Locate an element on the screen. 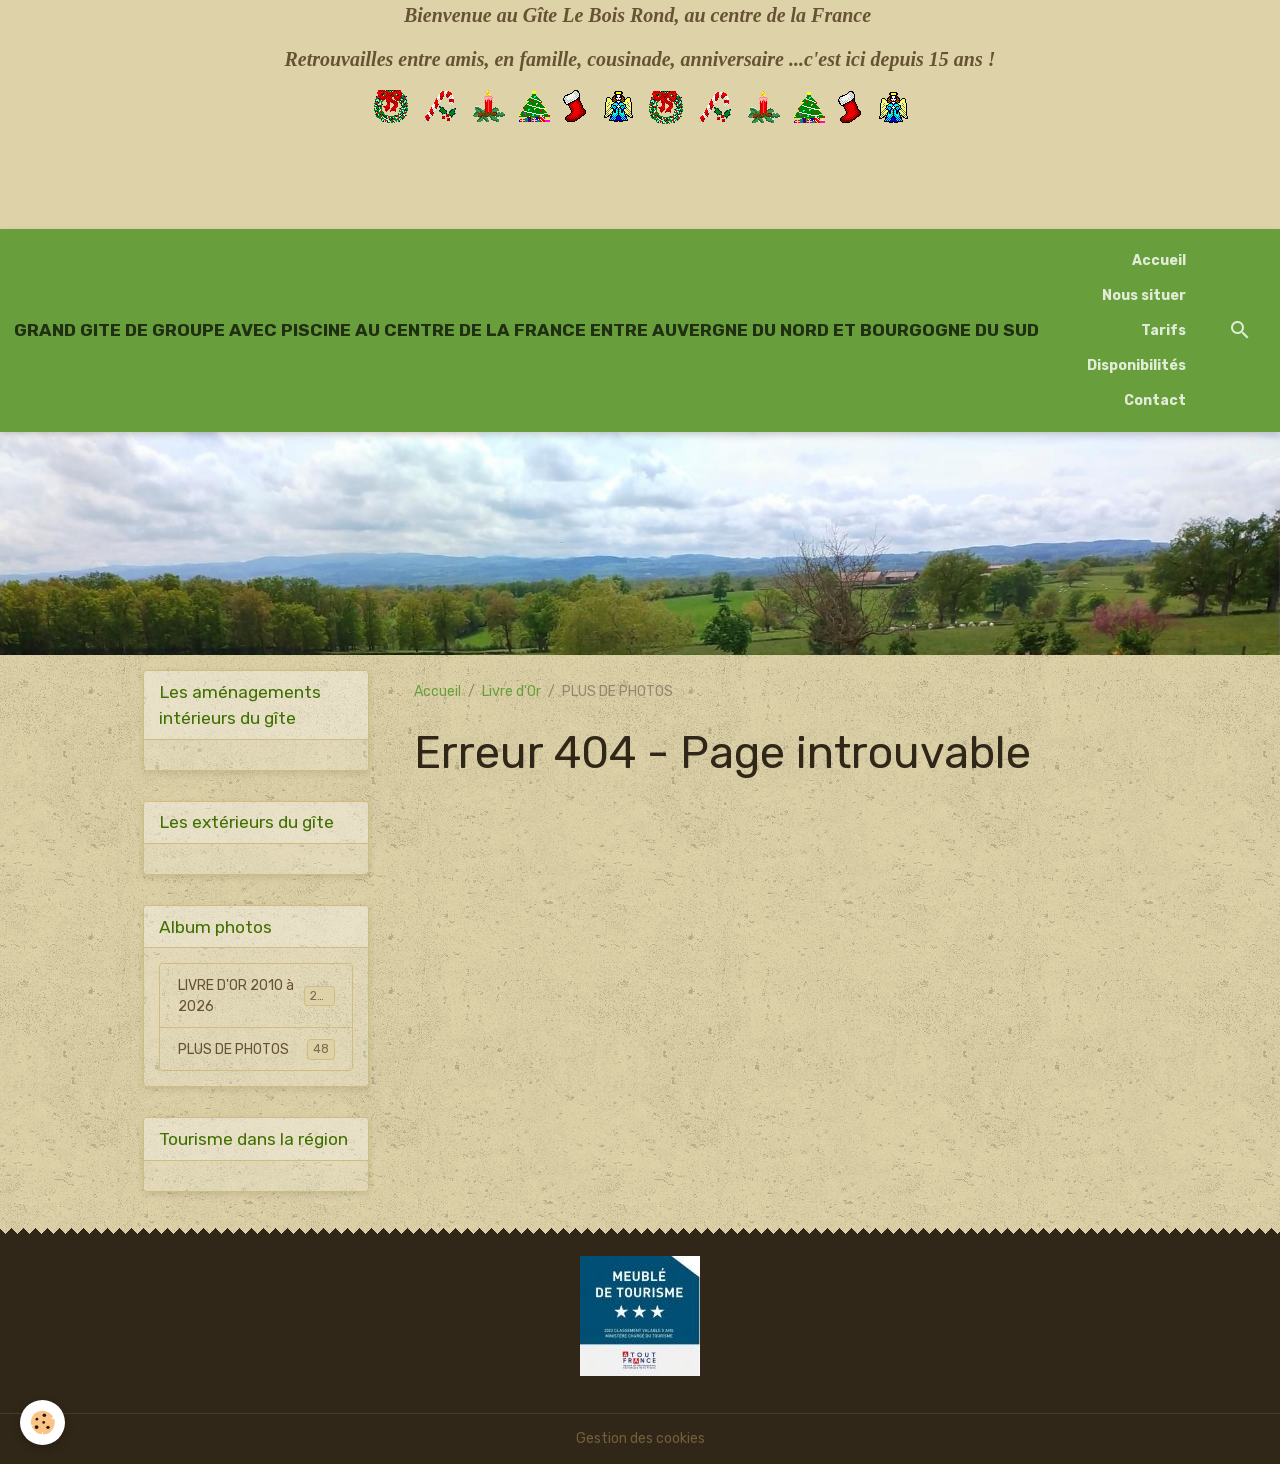  PLUS DE PHOTOS is located at coordinates (256, 1049).